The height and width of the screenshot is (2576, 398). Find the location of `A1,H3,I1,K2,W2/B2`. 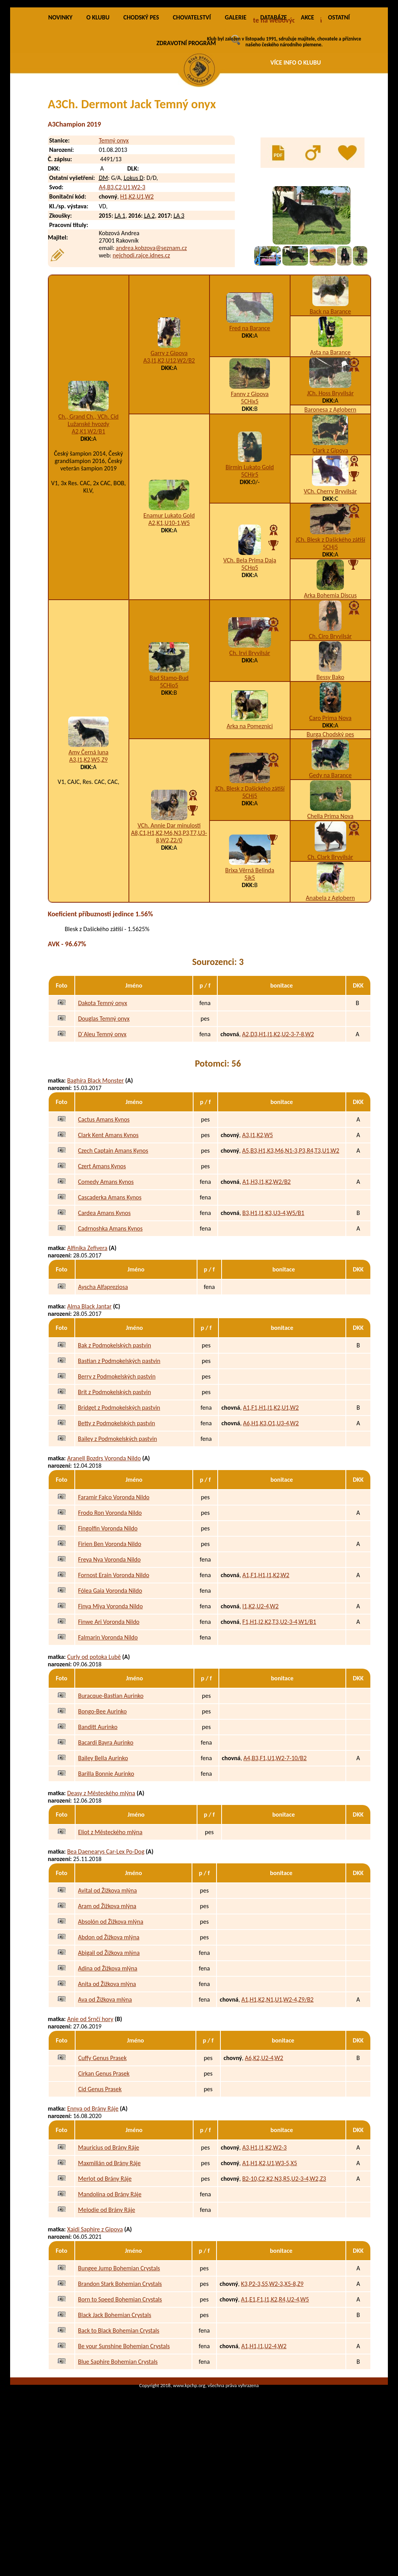

A1,H3,I1,K2,W2/B2 is located at coordinates (266, 1271).